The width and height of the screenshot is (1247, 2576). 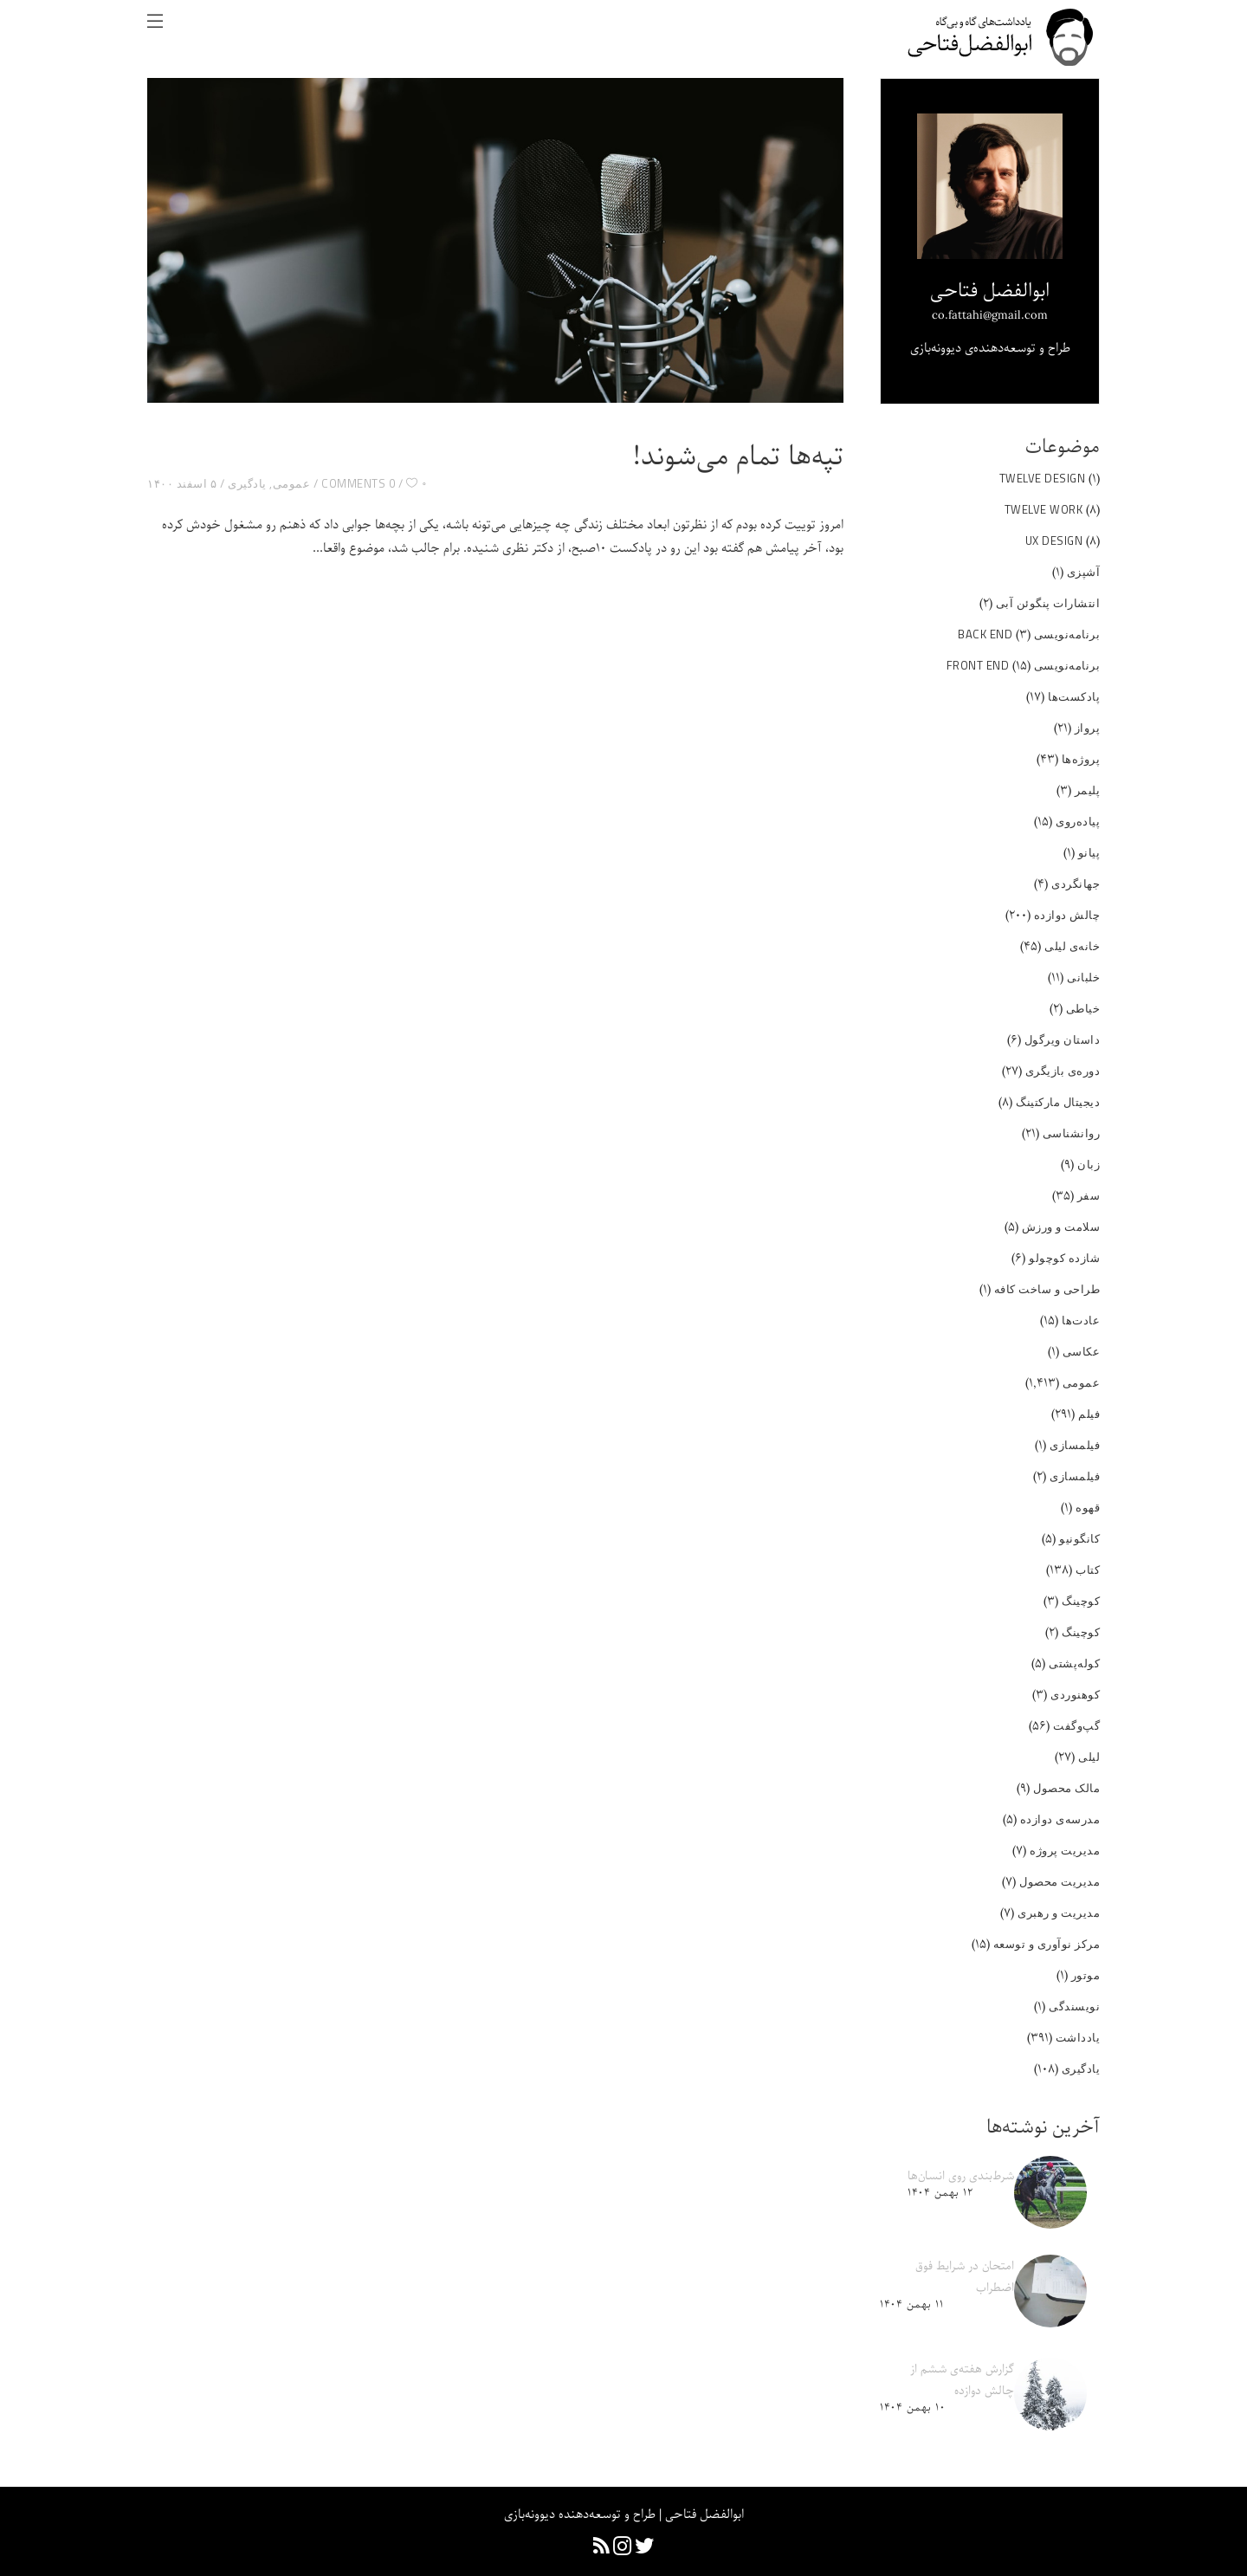 What do you see at coordinates (1048, 603) in the screenshot?
I see `انتشارات پنگوئن آبی` at bounding box center [1048, 603].